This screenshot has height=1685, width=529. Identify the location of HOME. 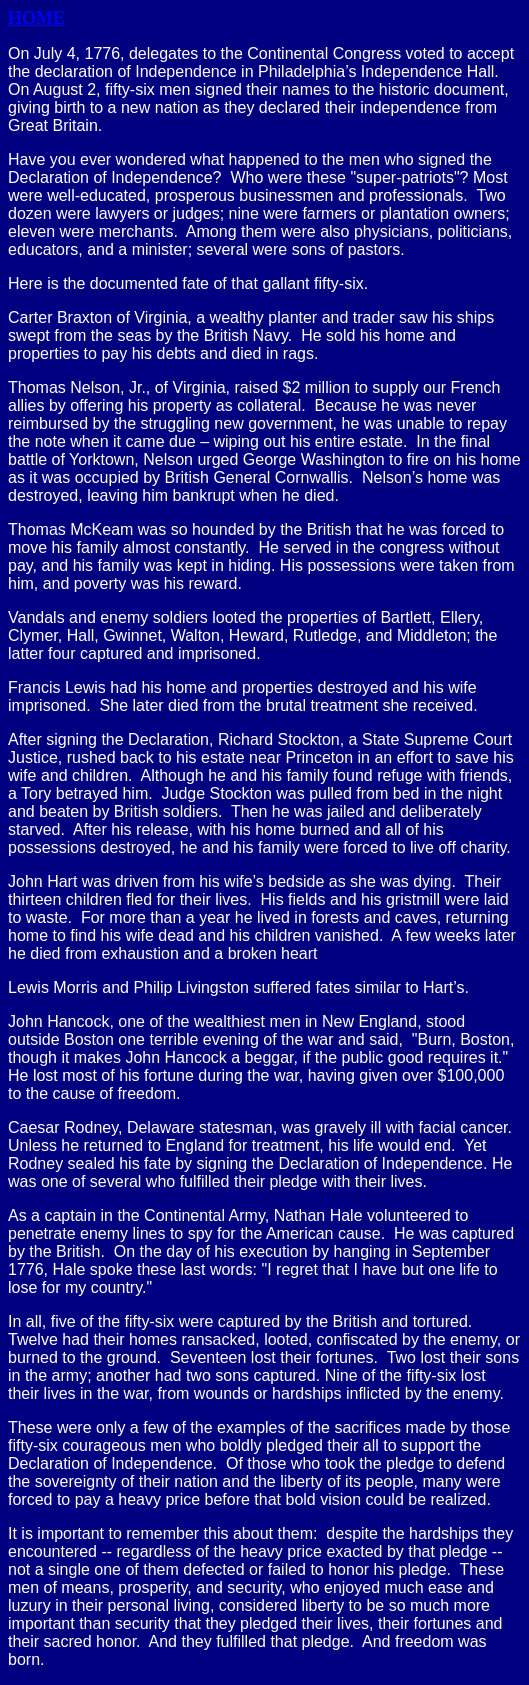
(36, 18).